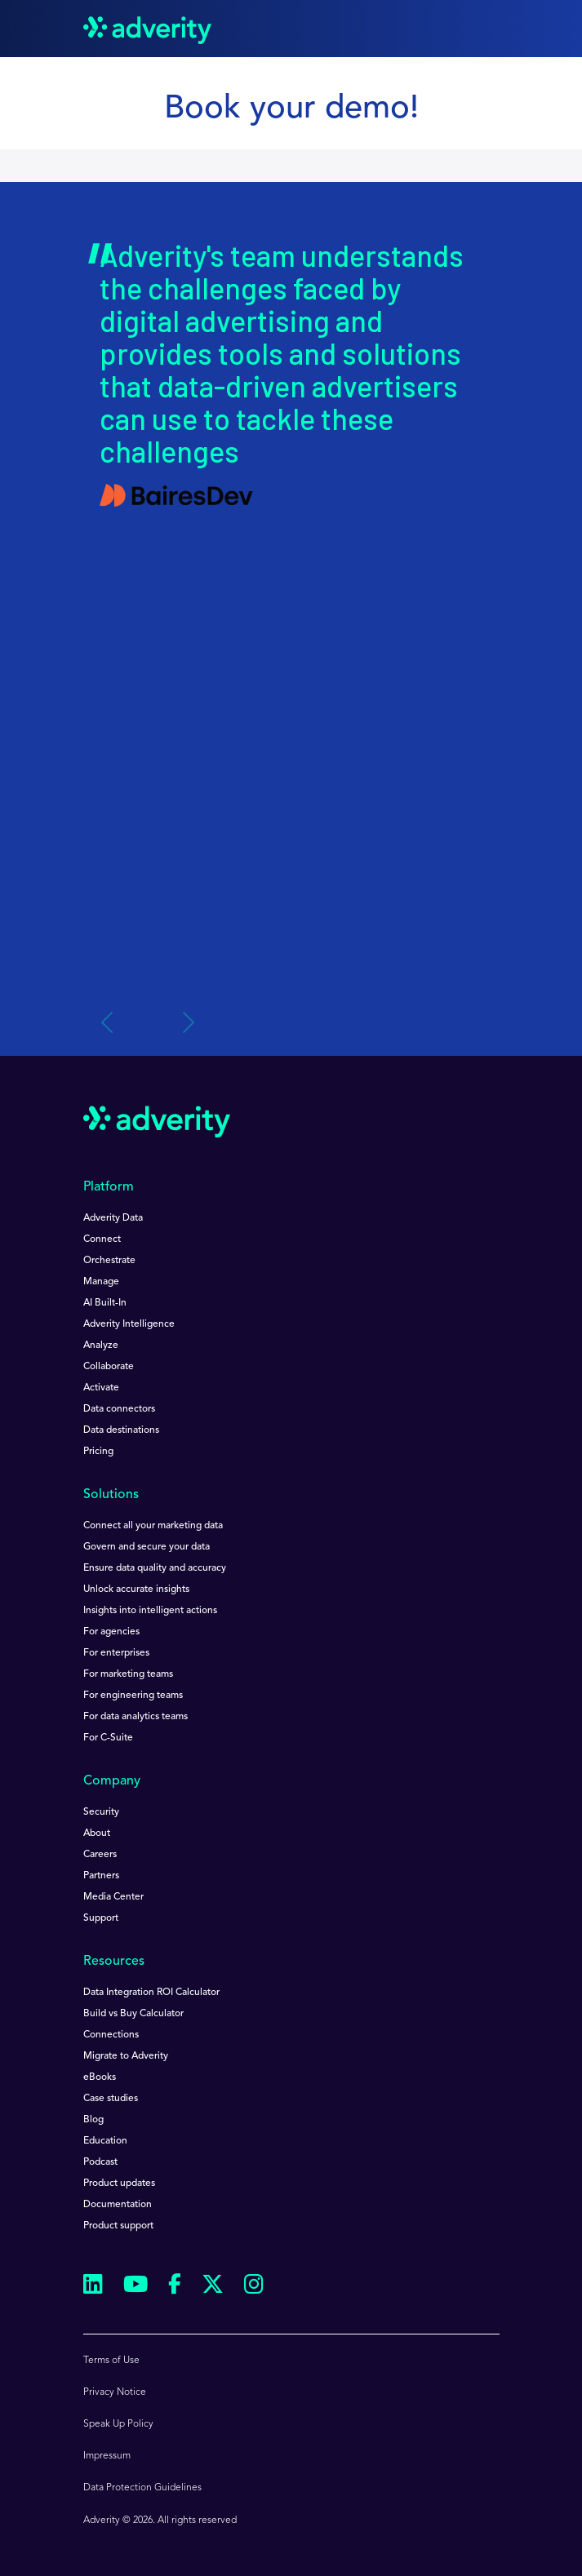  What do you see at coordinates (254, 2286) in the screenshot?
I see `[Follow us on Instagram]` at bounding box center [254, 2286].